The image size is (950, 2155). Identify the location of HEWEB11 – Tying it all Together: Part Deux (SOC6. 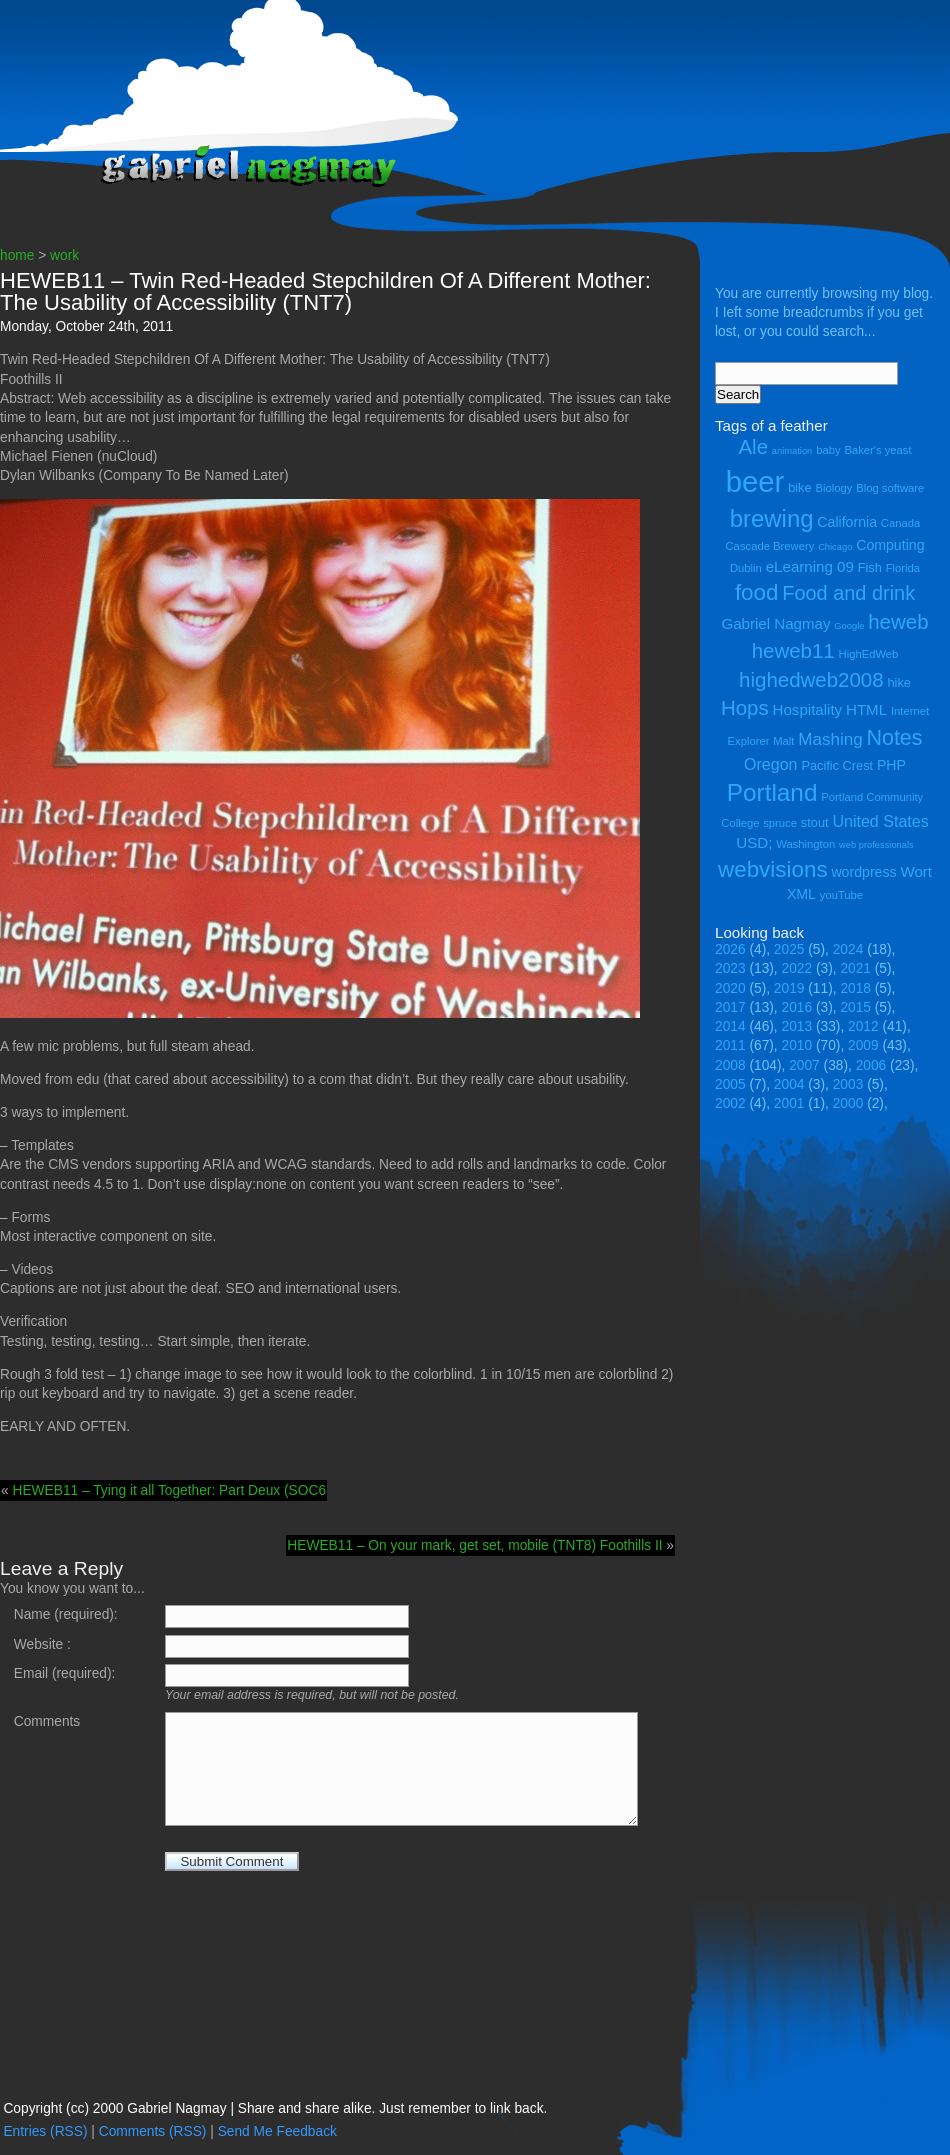
(169, 1490).